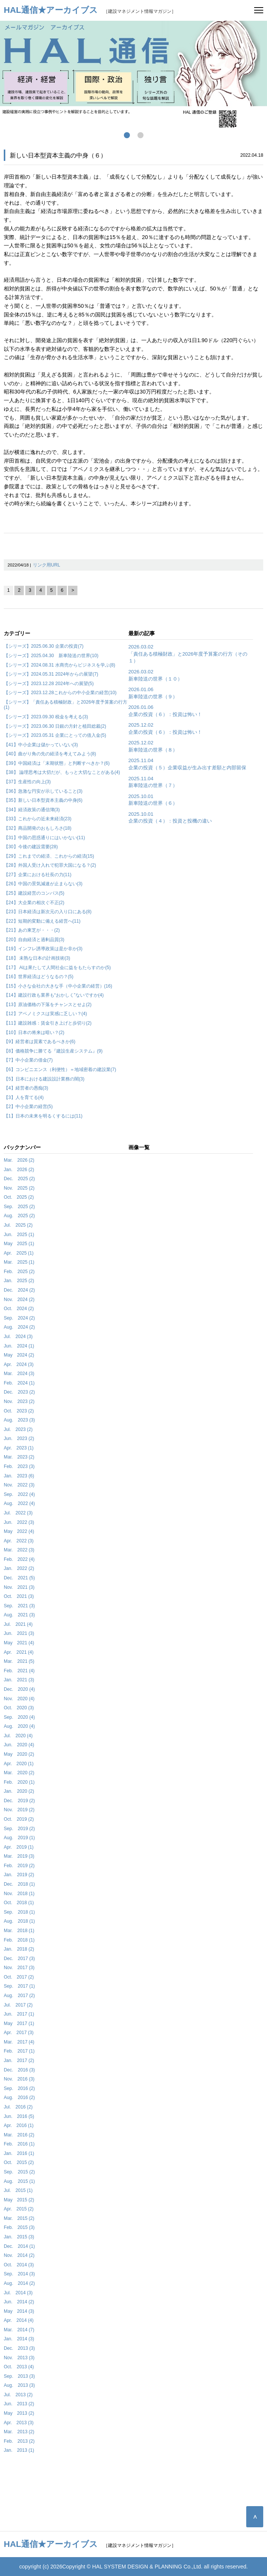 This screenshot has width=267, height=2576. I want to click on Feb. 2019 (2), so click(19, 1865).